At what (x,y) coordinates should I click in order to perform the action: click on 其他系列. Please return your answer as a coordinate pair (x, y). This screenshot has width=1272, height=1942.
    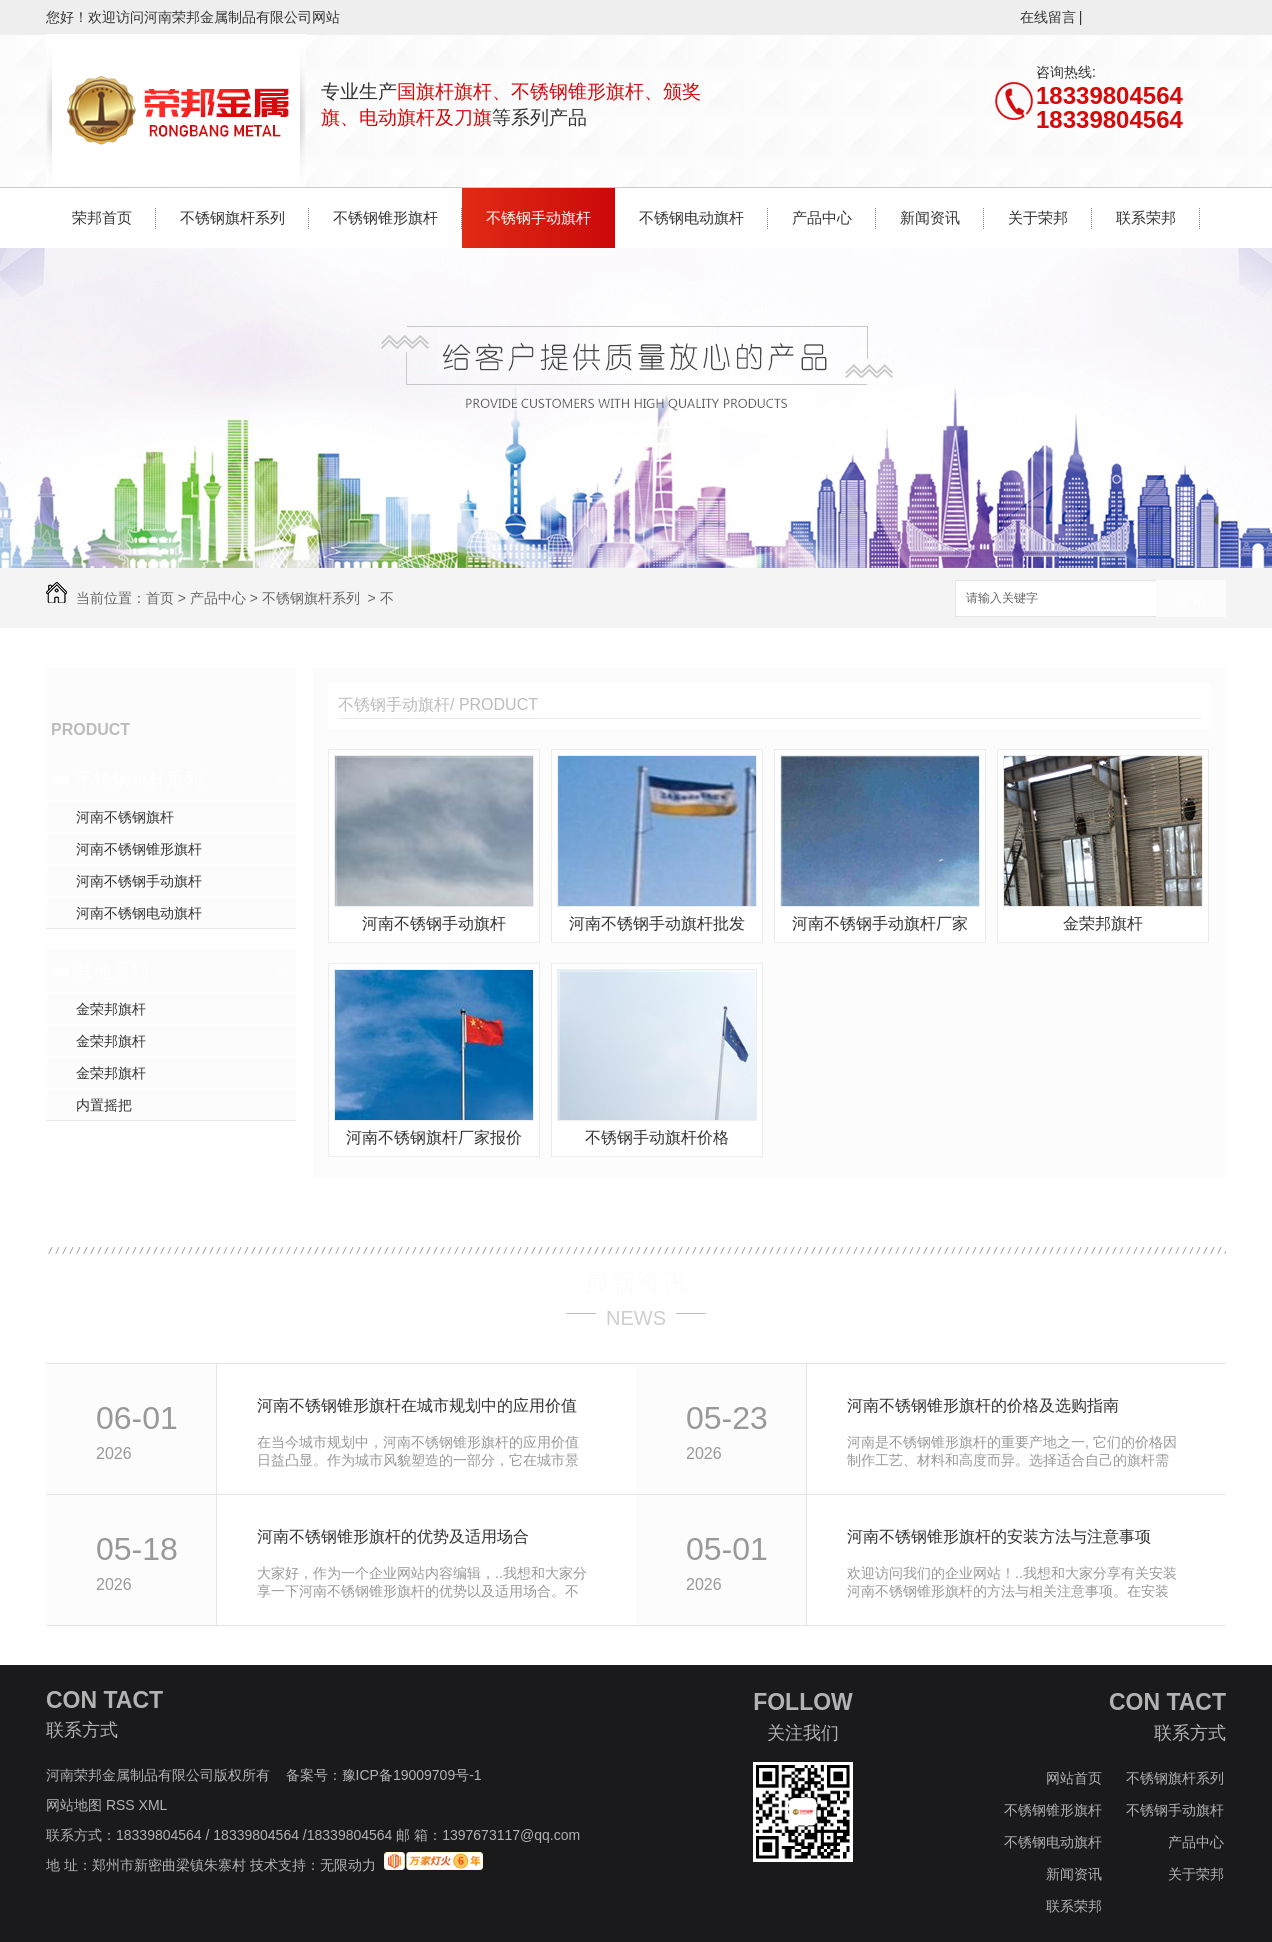
    Looking at the image, I should click on (112, 971).